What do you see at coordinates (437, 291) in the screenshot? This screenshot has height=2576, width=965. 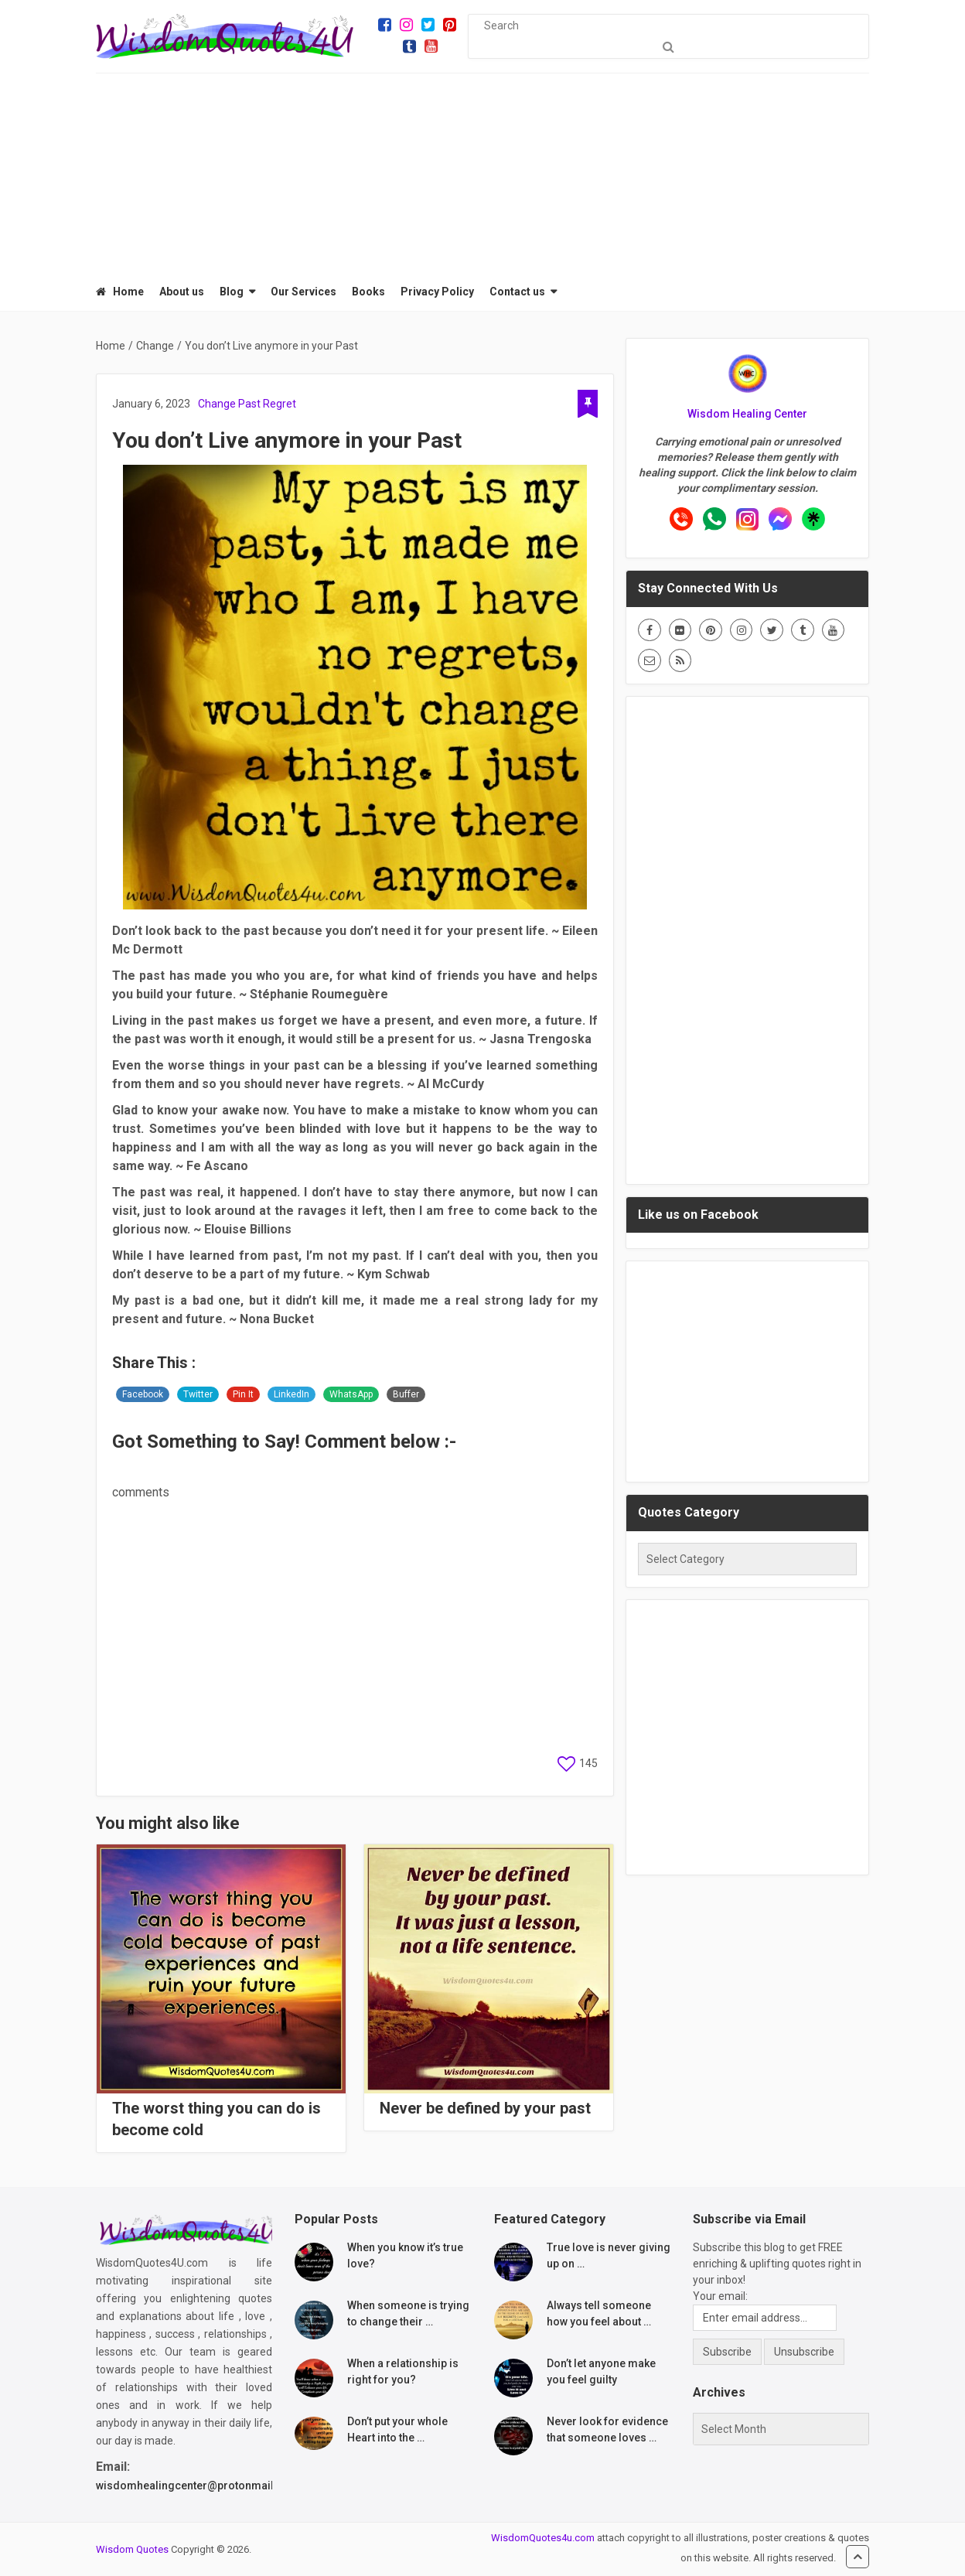 I see `Privacy Policy` at bounding box center [437, 291].